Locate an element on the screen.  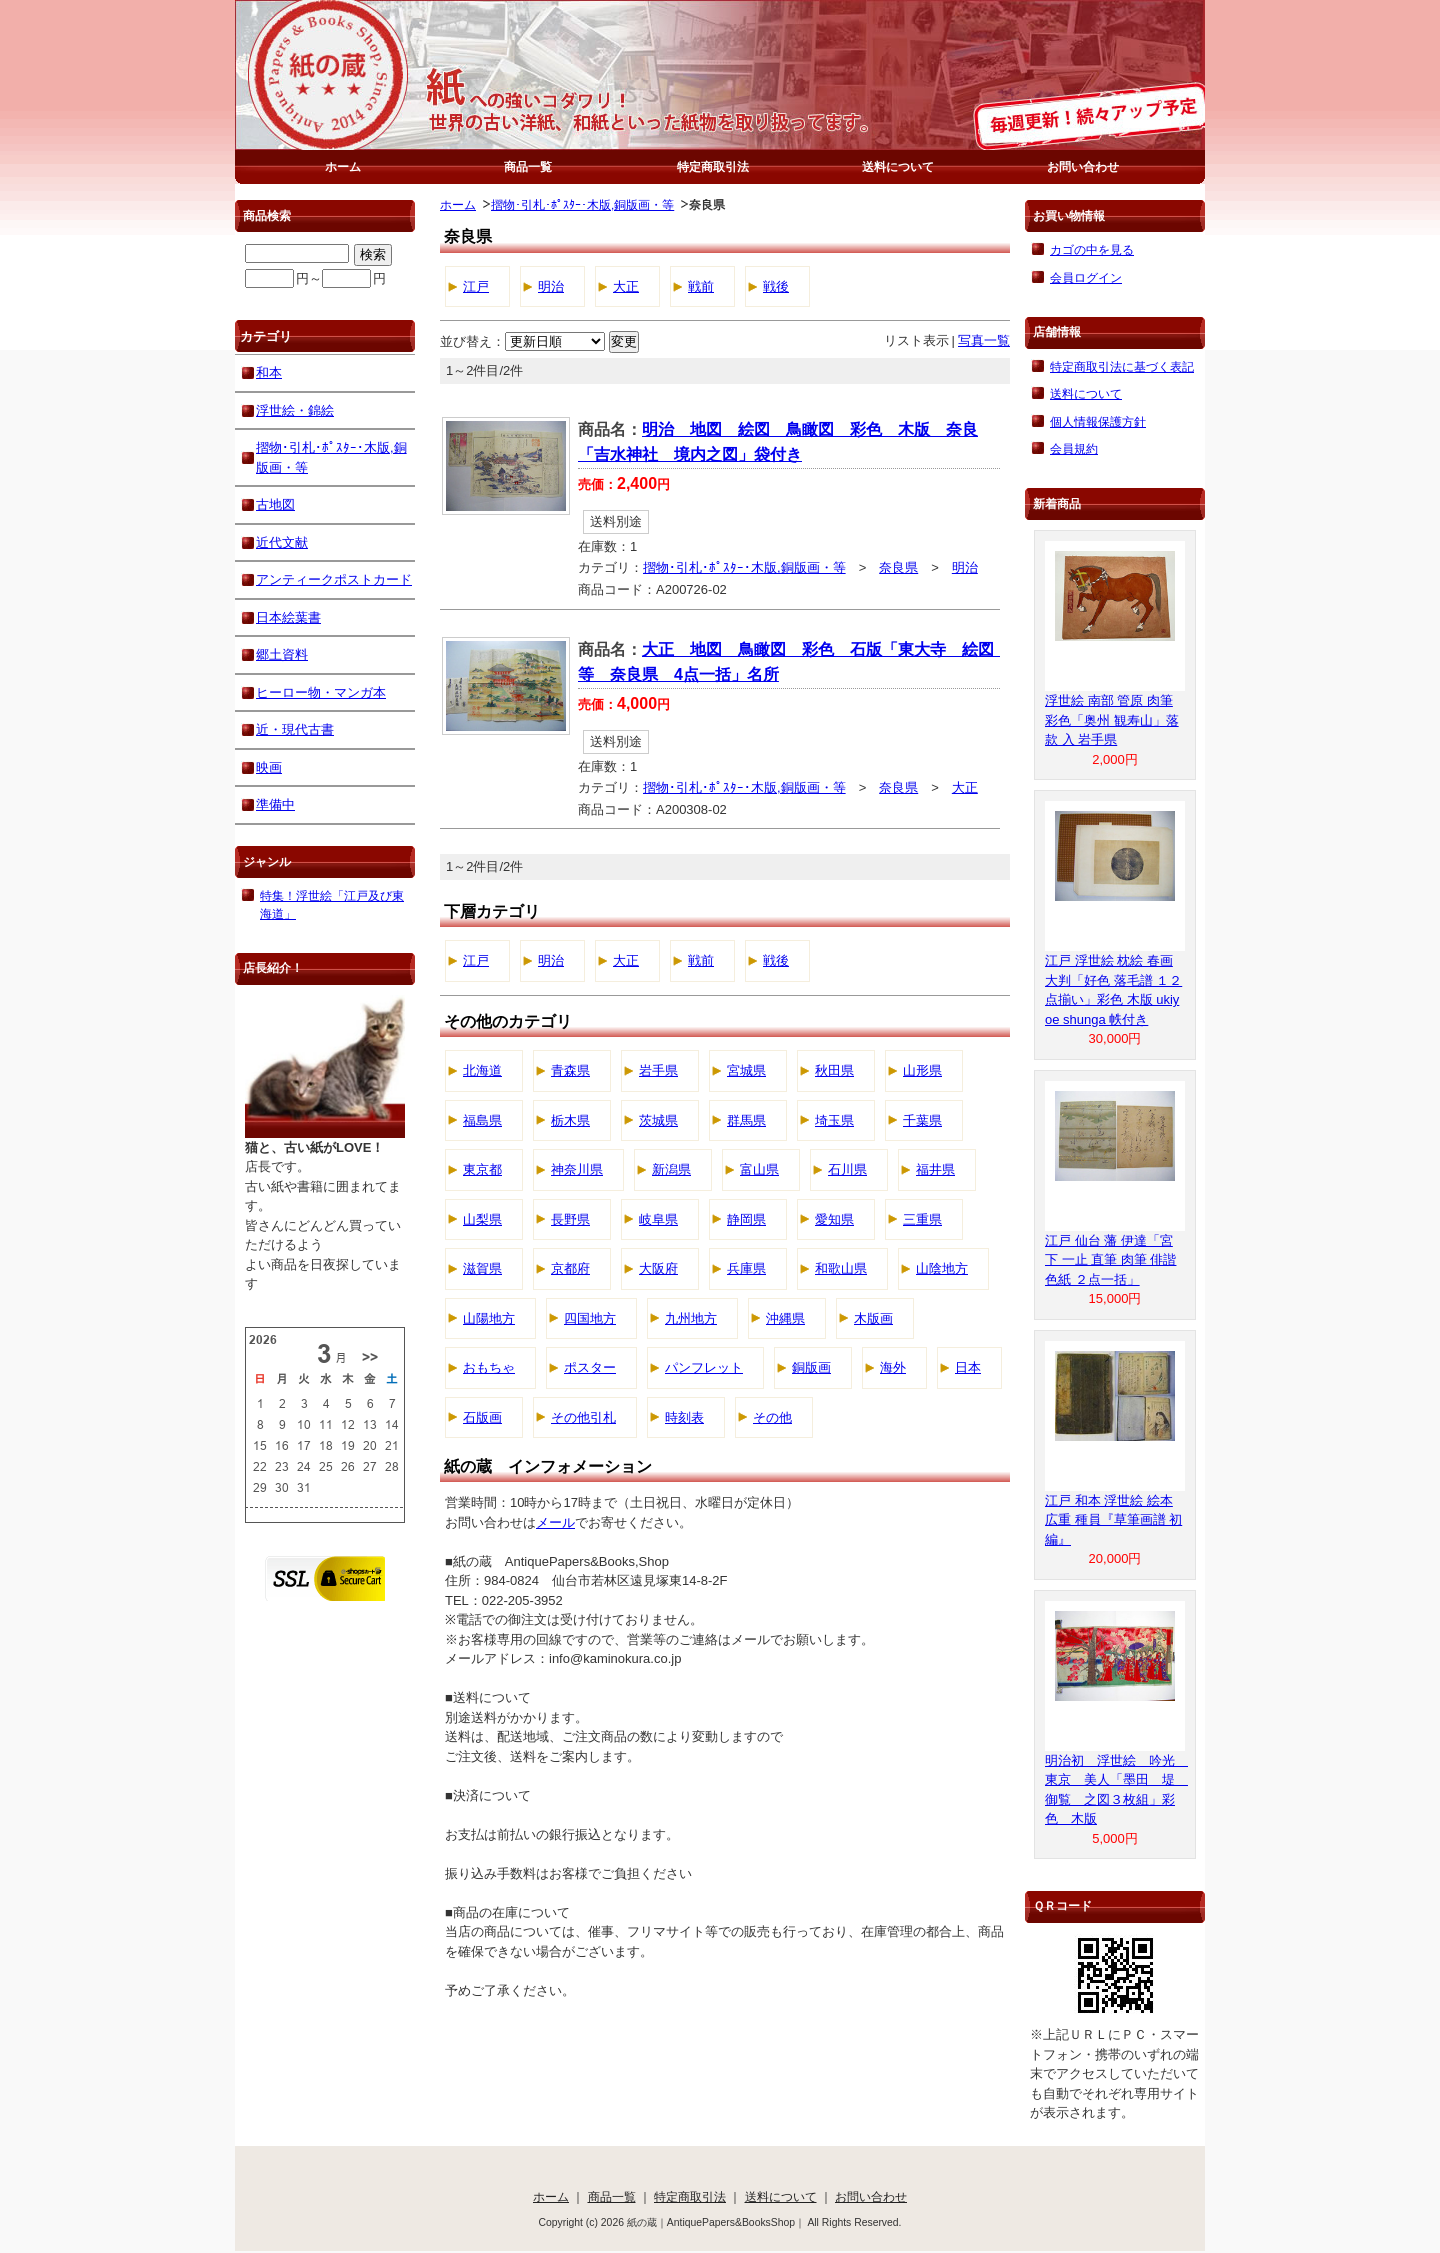
石川県 is located at coordinates (847, 1169).